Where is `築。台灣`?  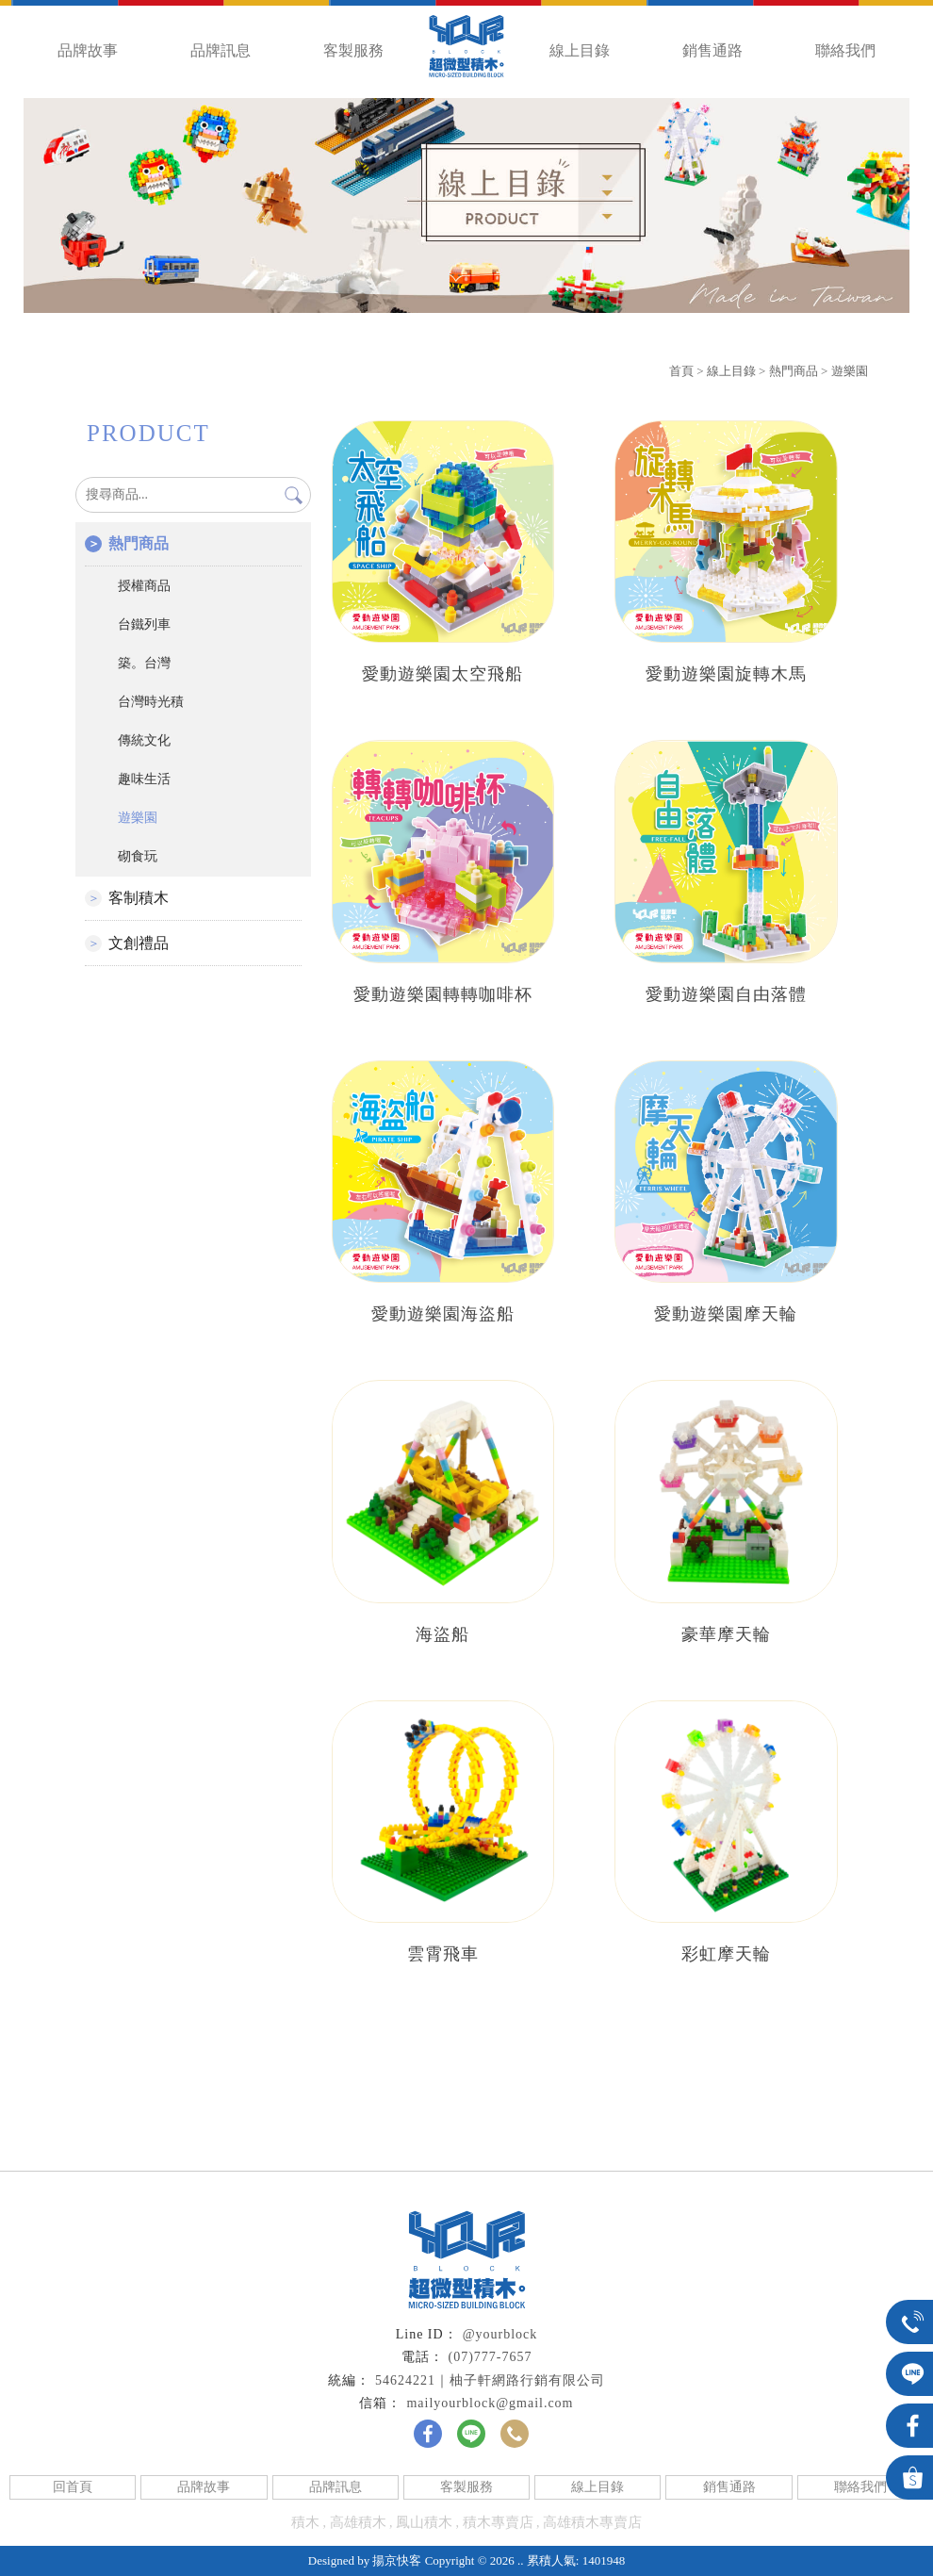 築。台灣 is located at coordinates (144, 663).